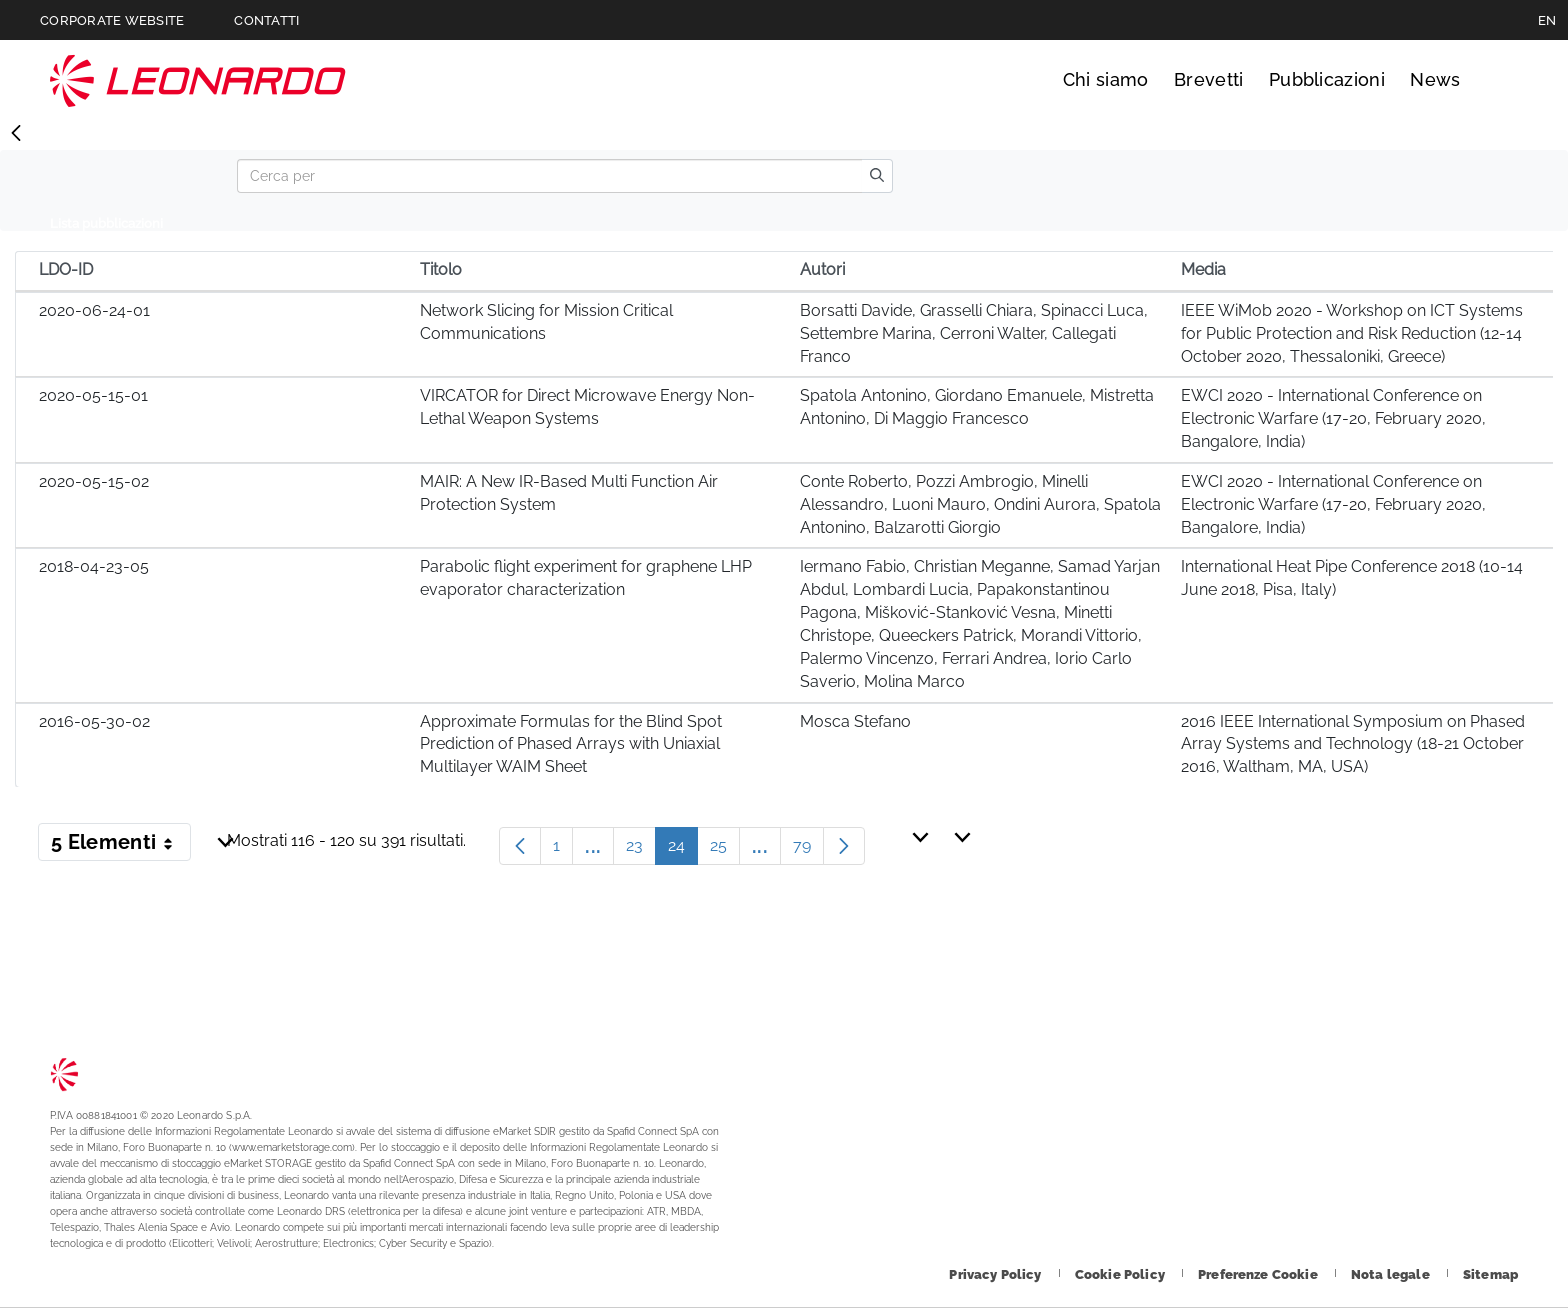 Image resolution: width=1568 pixels, height=1308 pixels. I want to click on Approximate Formulas for the Blind Spot Prediction of Phased Arrays with Uniaxial Multilayer WAIM Sheet, so click(571, 744).